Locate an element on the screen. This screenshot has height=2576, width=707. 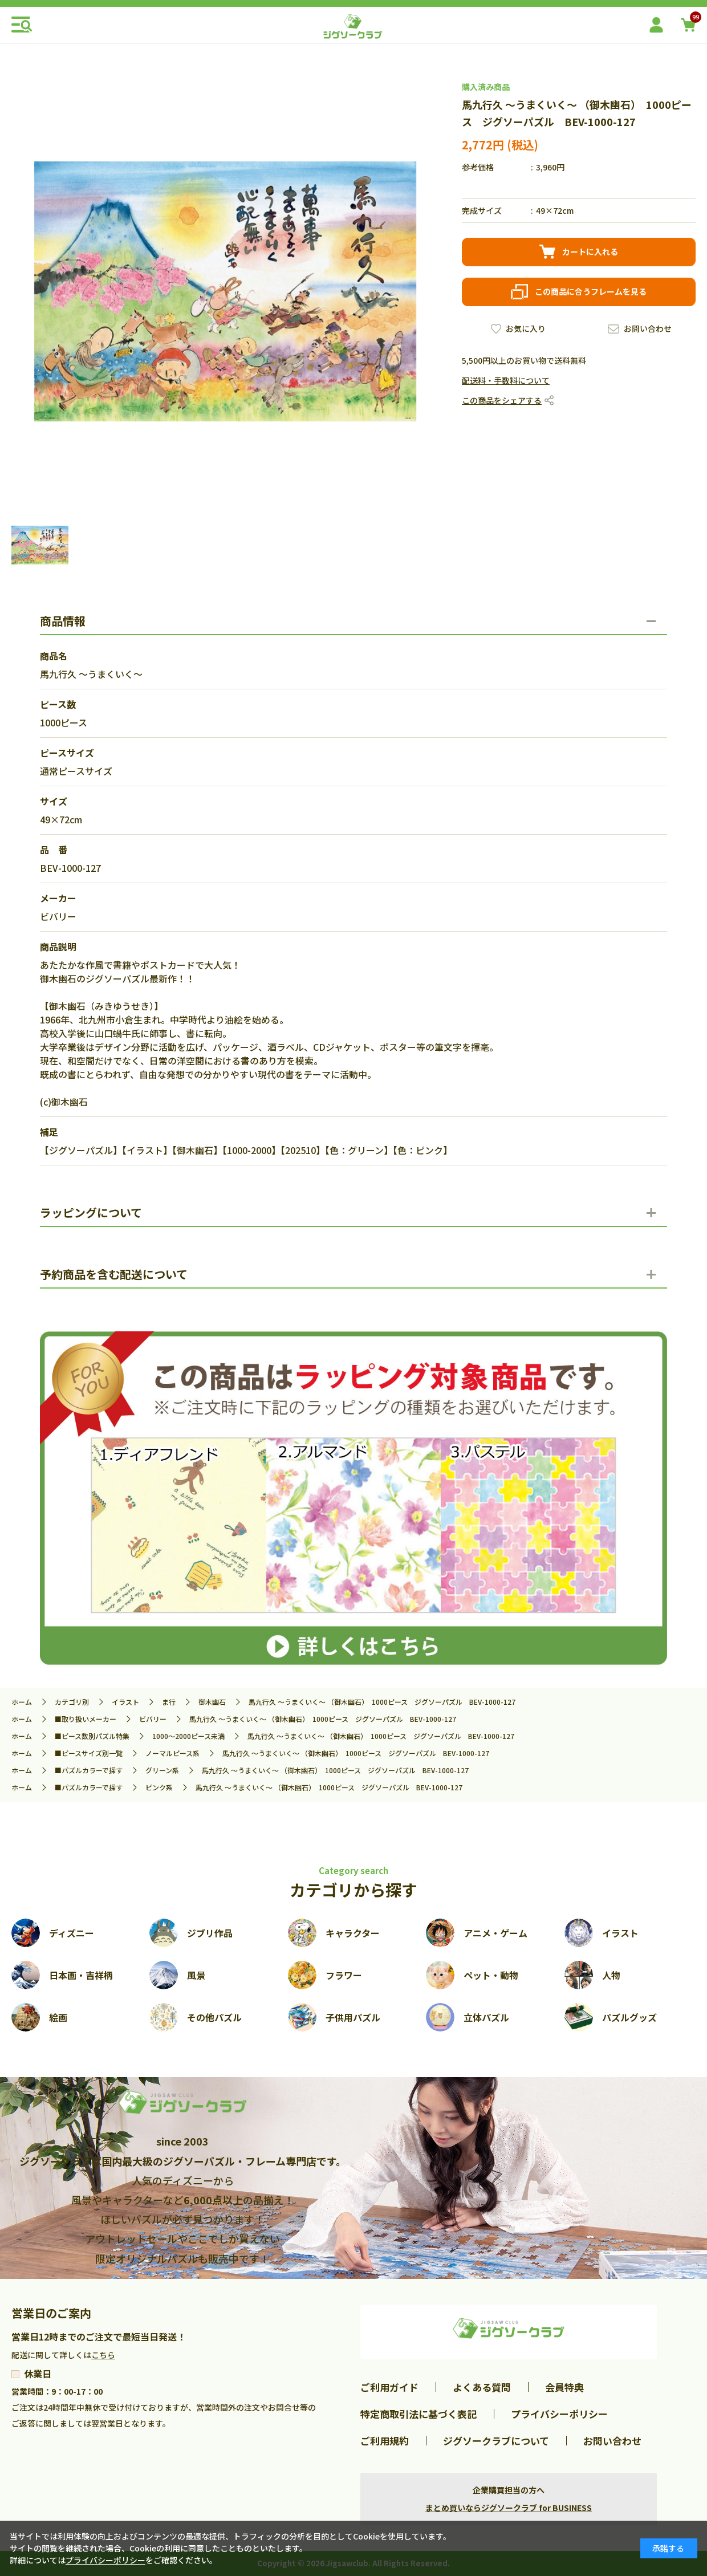
こちら is located at coordinates (103, 2354).